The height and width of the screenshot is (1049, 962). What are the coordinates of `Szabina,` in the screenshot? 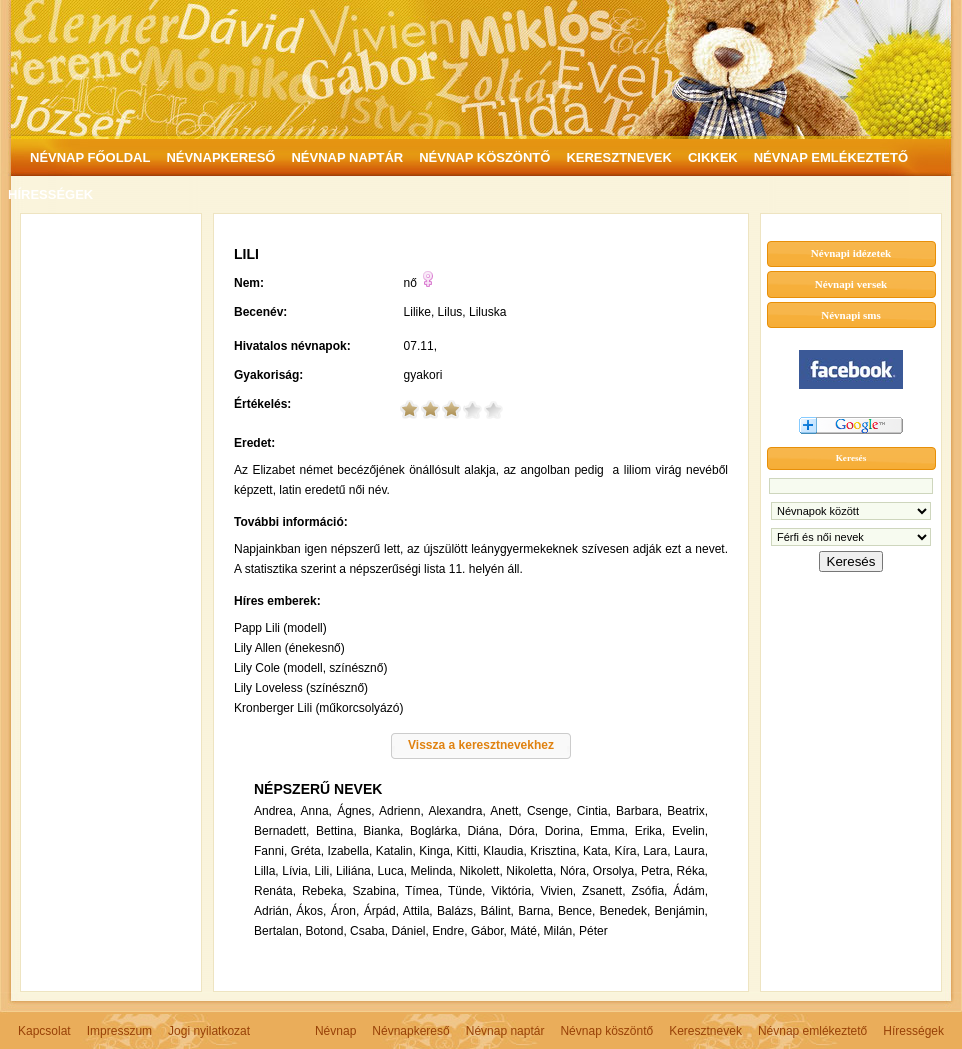 It's located at (376, 891).